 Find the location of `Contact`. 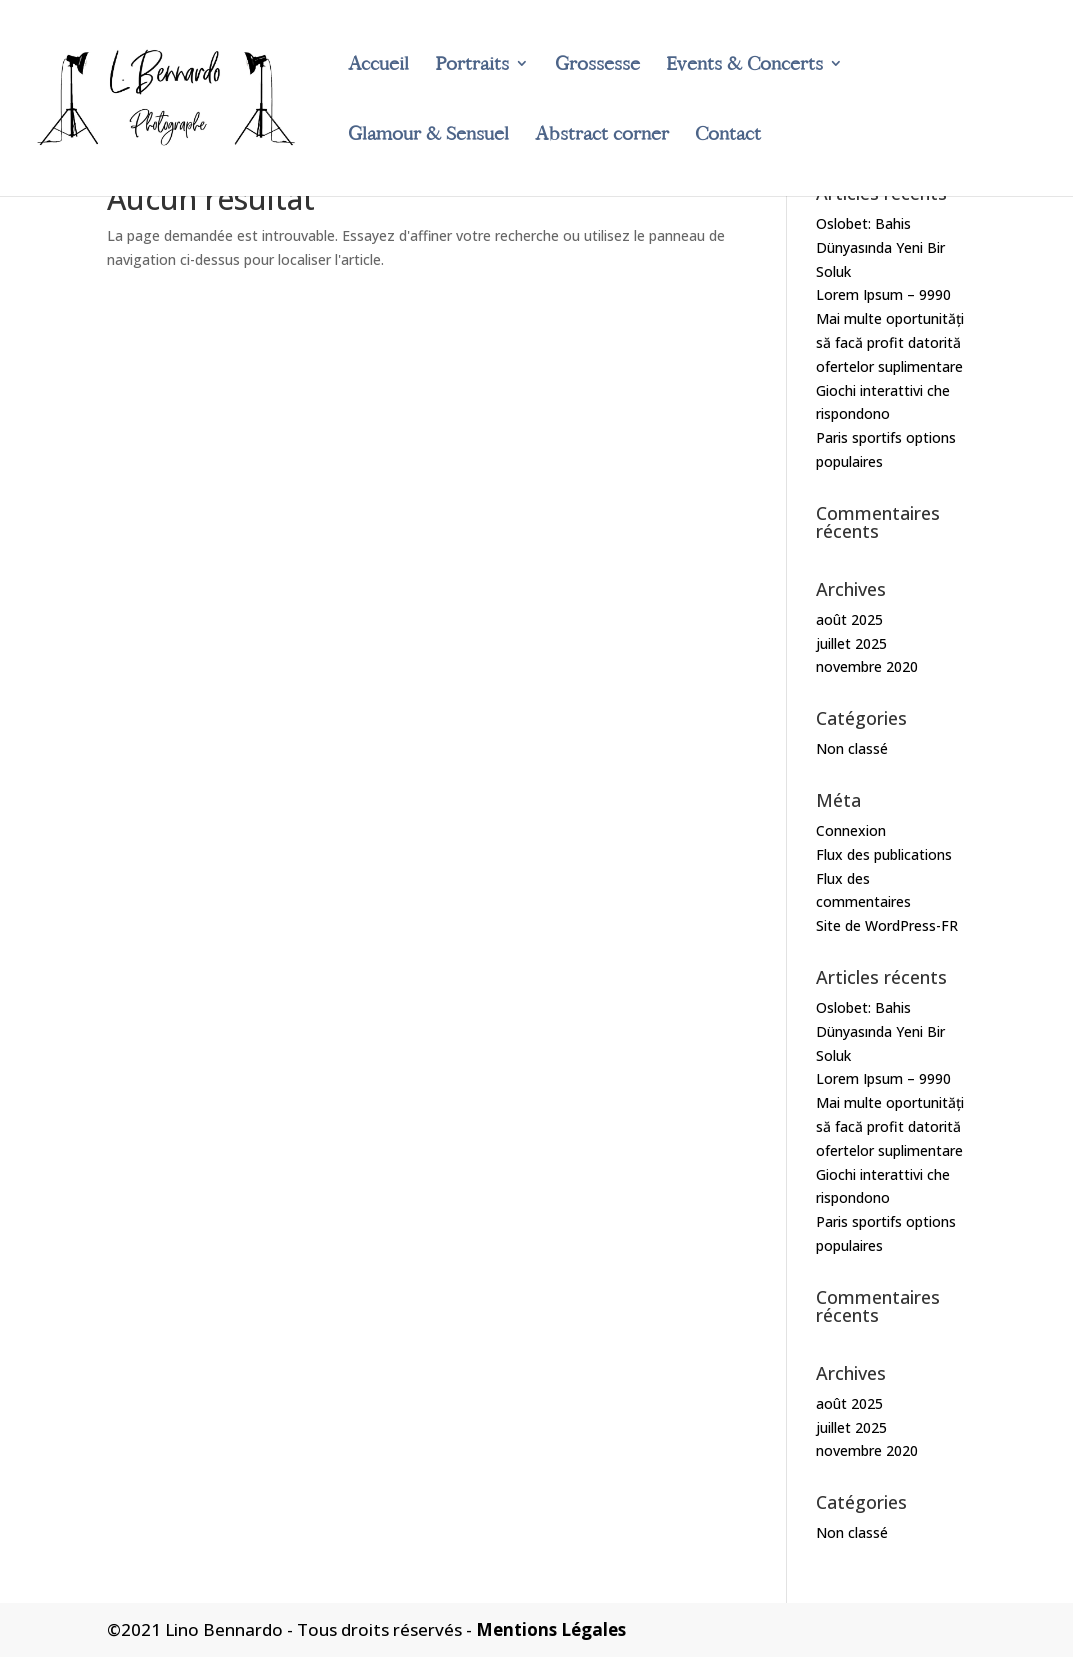

Contact is located at coordinates (728, 135).